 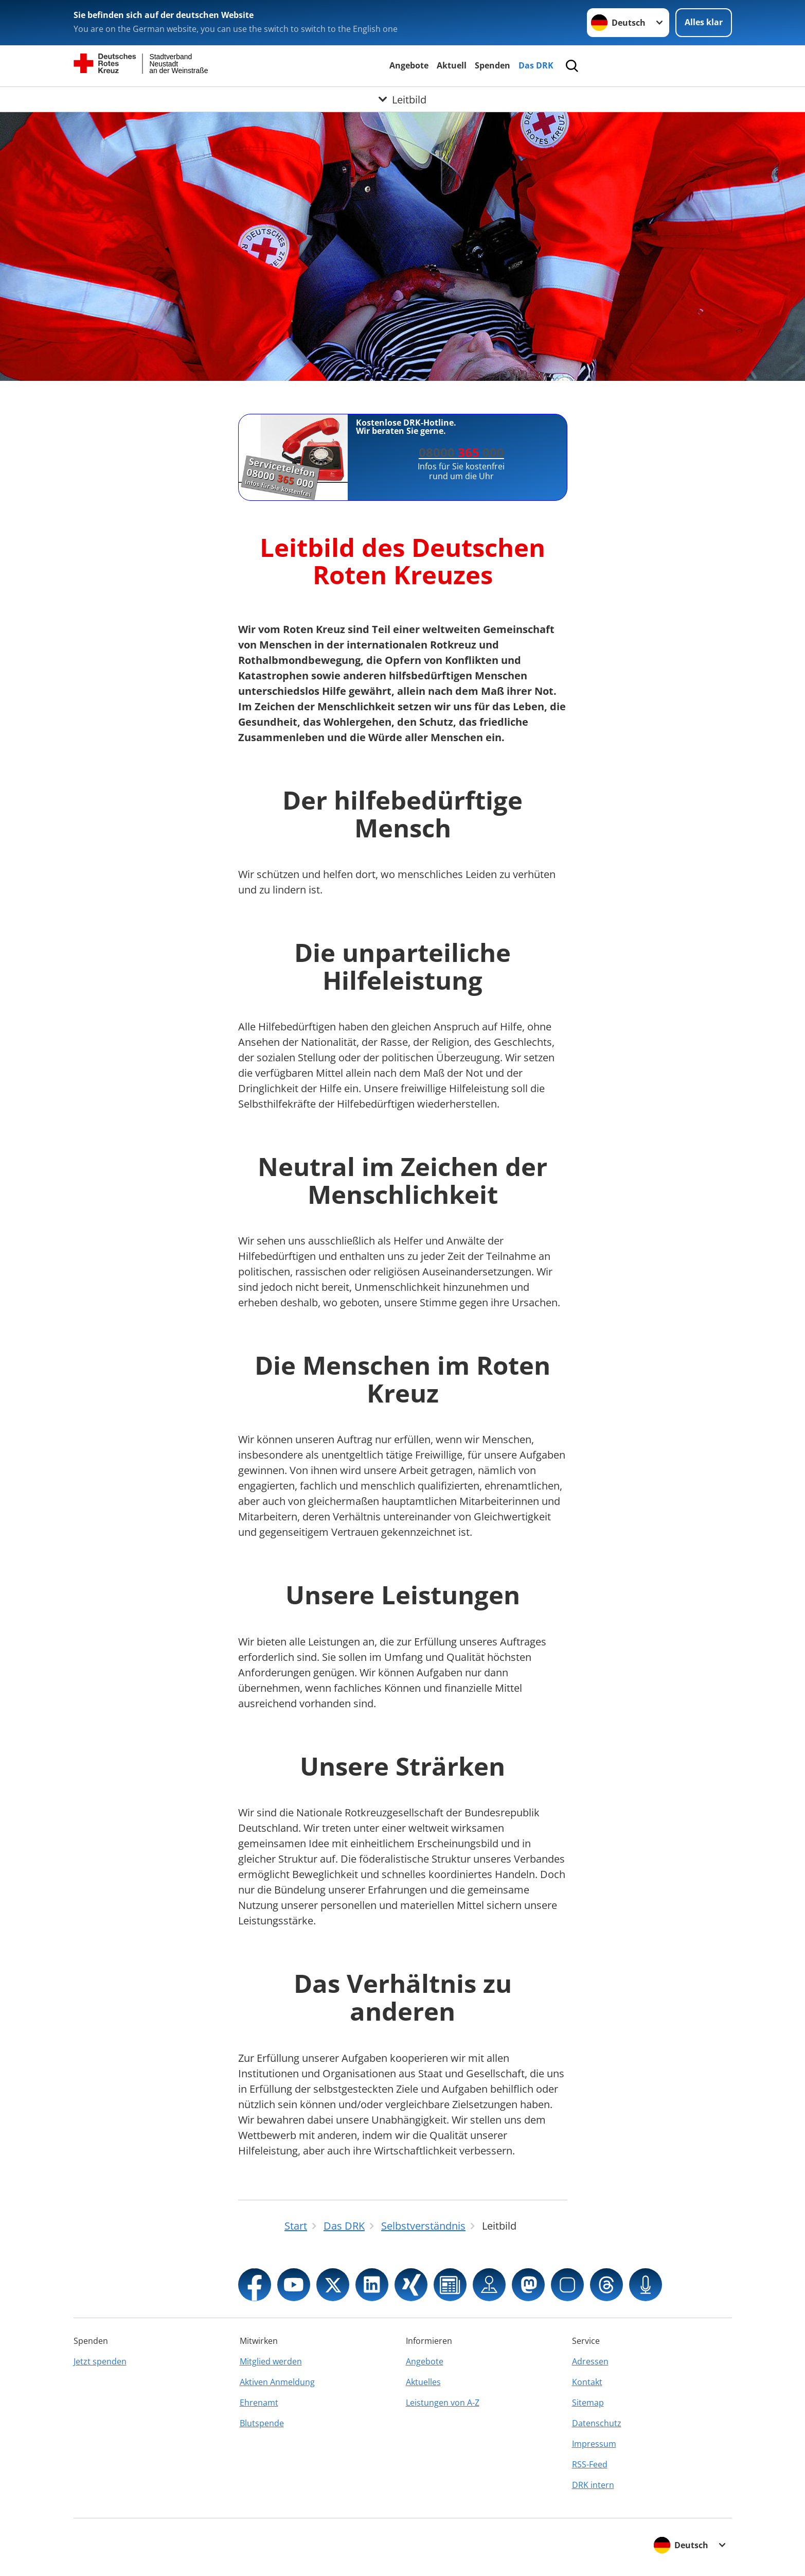 What do you see at coordinates (452, 65) in the screenshot?
I see `Aktuell` at bounding box center [452, 65].